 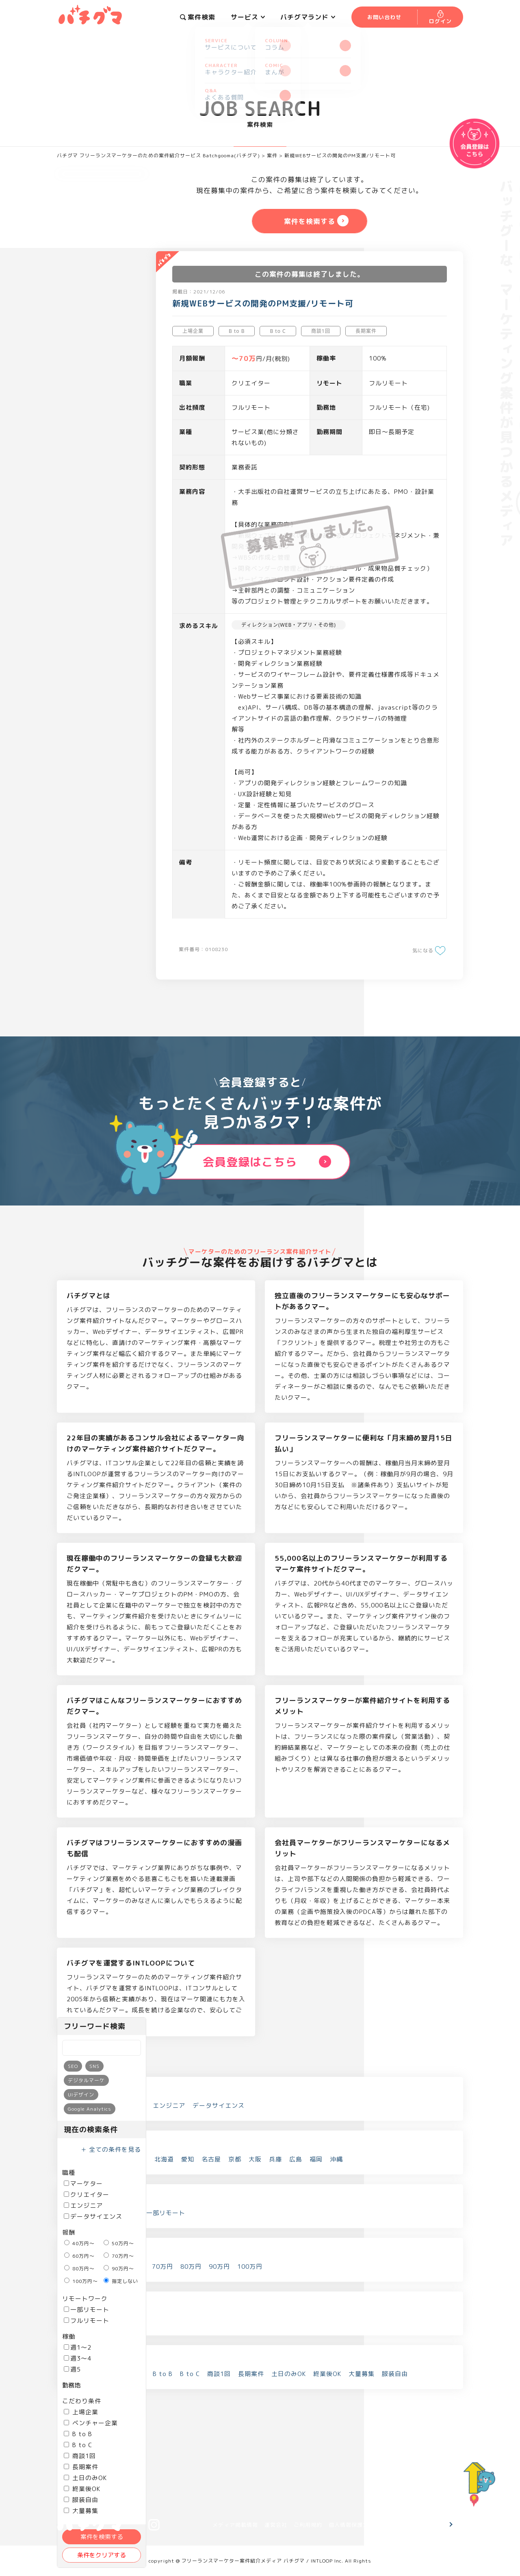 I want to click on 70万円～, so click(x=119, y=2255).